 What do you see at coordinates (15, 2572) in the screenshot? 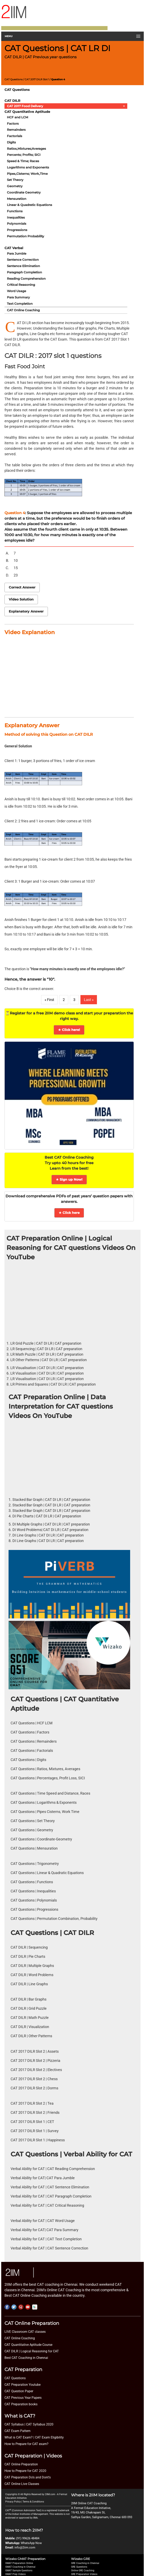
I see `GMAT Prep Videos` at bounding box center [15, 2572].